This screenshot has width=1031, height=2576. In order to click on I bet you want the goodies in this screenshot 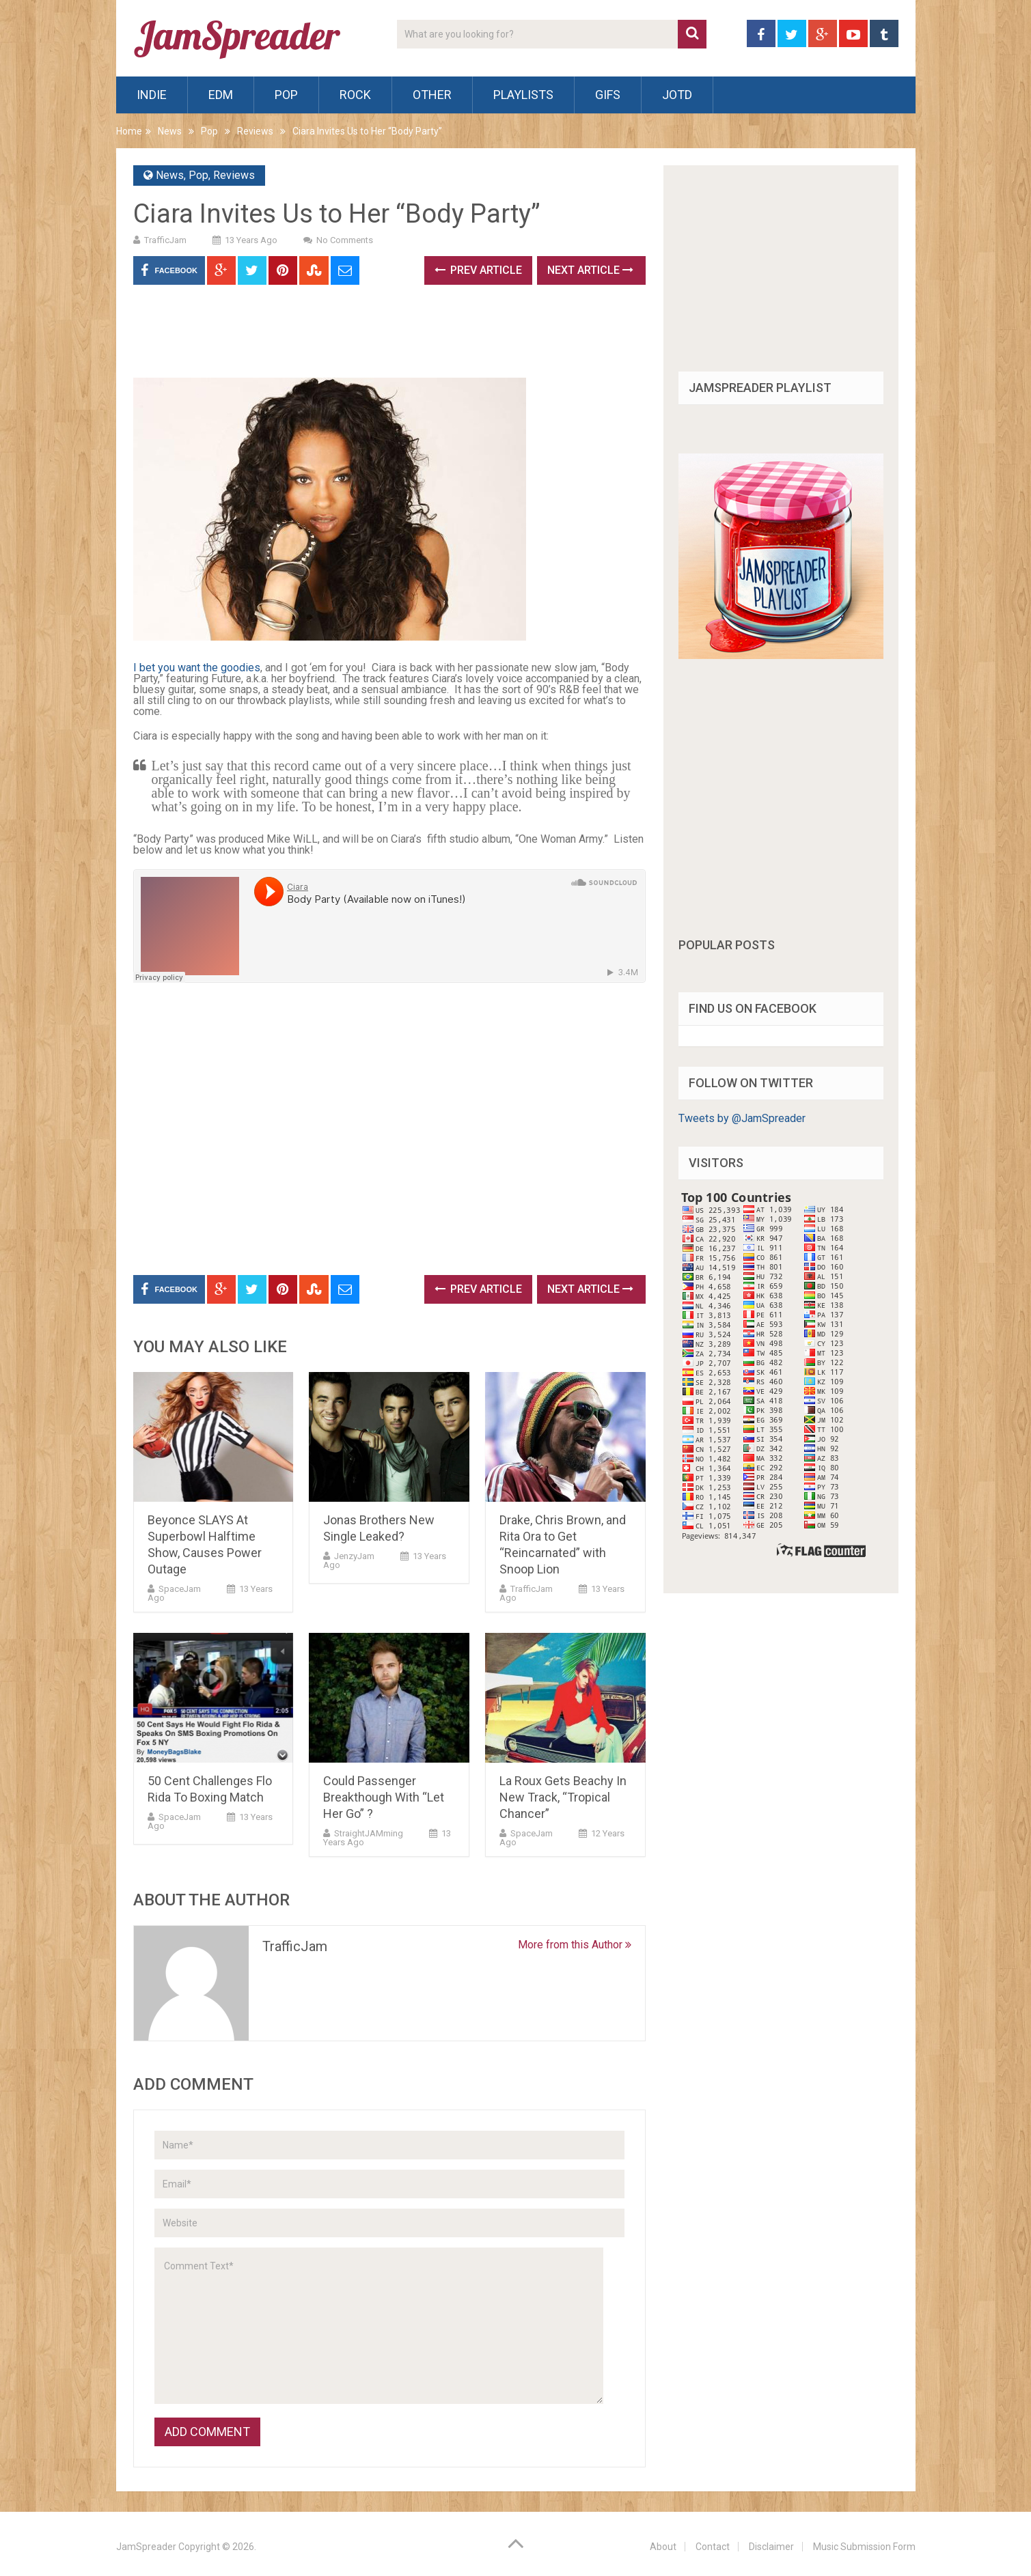, I will do `click(196, 667)`.